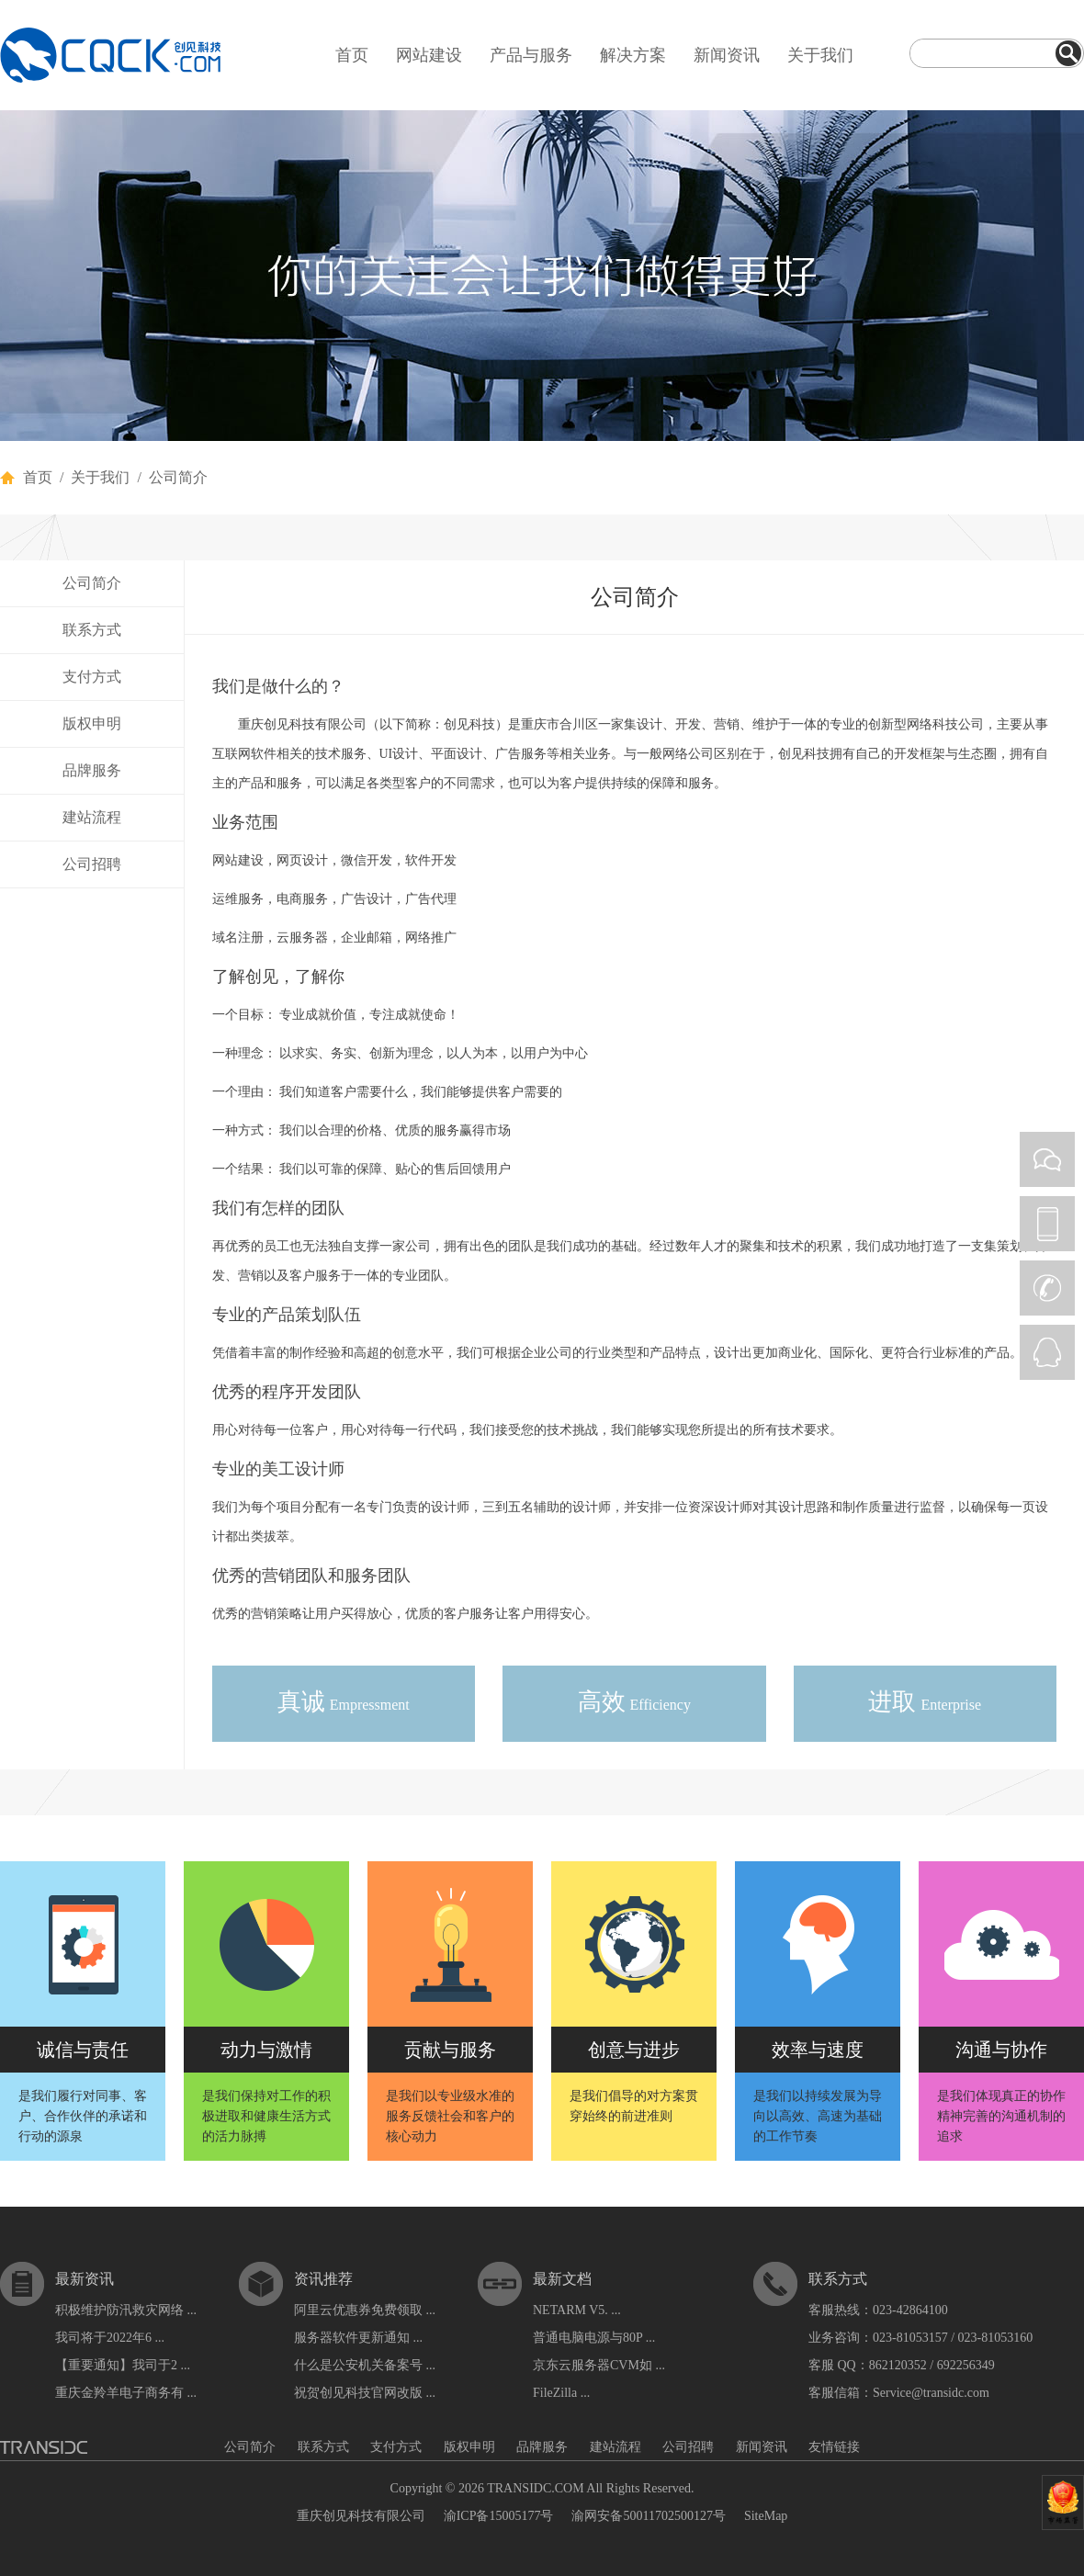  Describe the element at coordinates (122, 2365) in the screenshot. I see `【重要通知】我司于2 ...` at that location.